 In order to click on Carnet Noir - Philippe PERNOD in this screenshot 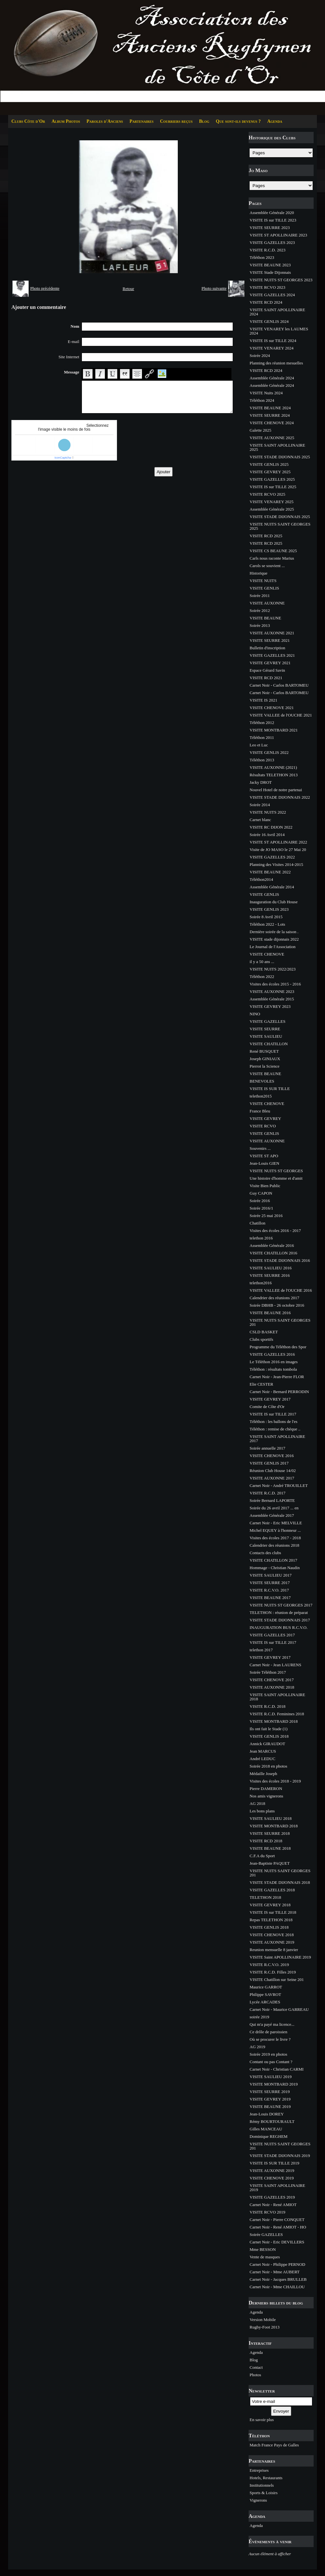, I will do `click(277, 2264)`.